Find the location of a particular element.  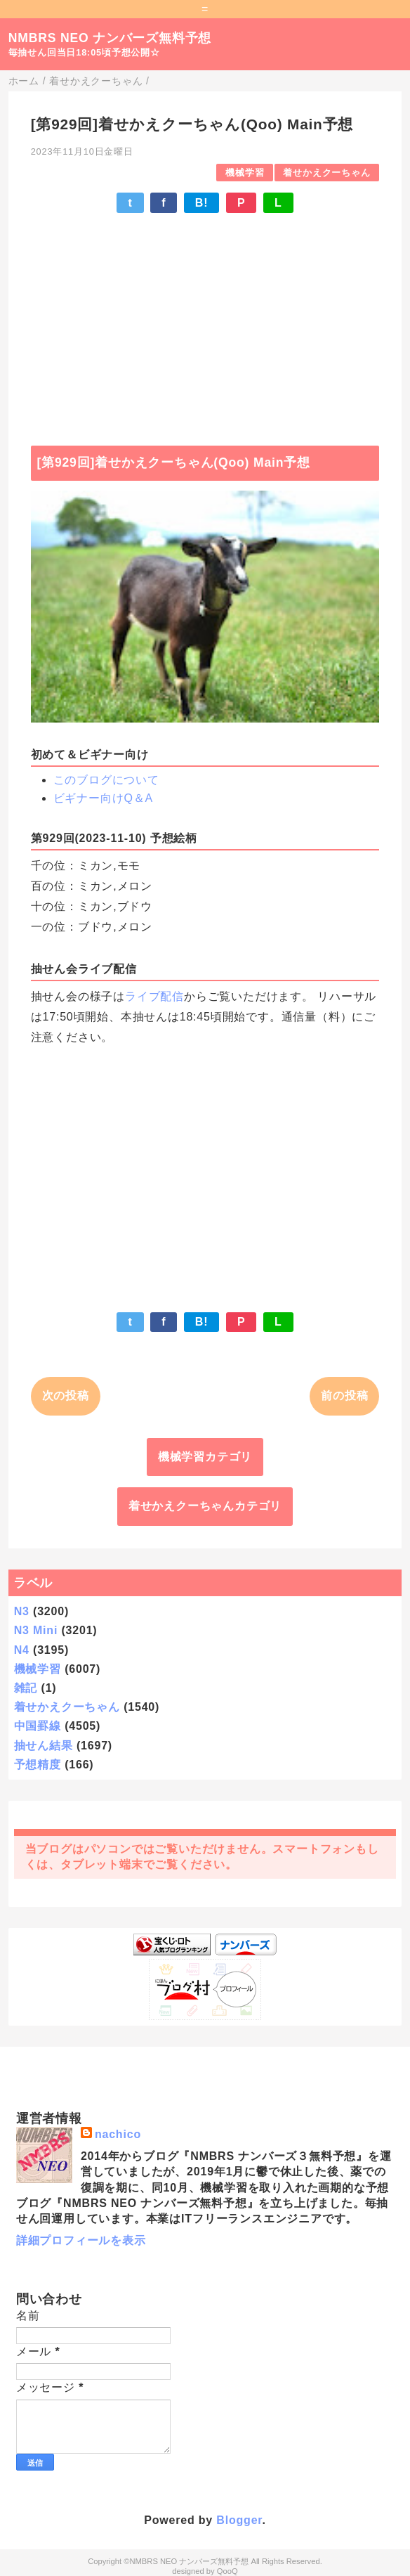

QooQ is located at coordinates (227, 2571).